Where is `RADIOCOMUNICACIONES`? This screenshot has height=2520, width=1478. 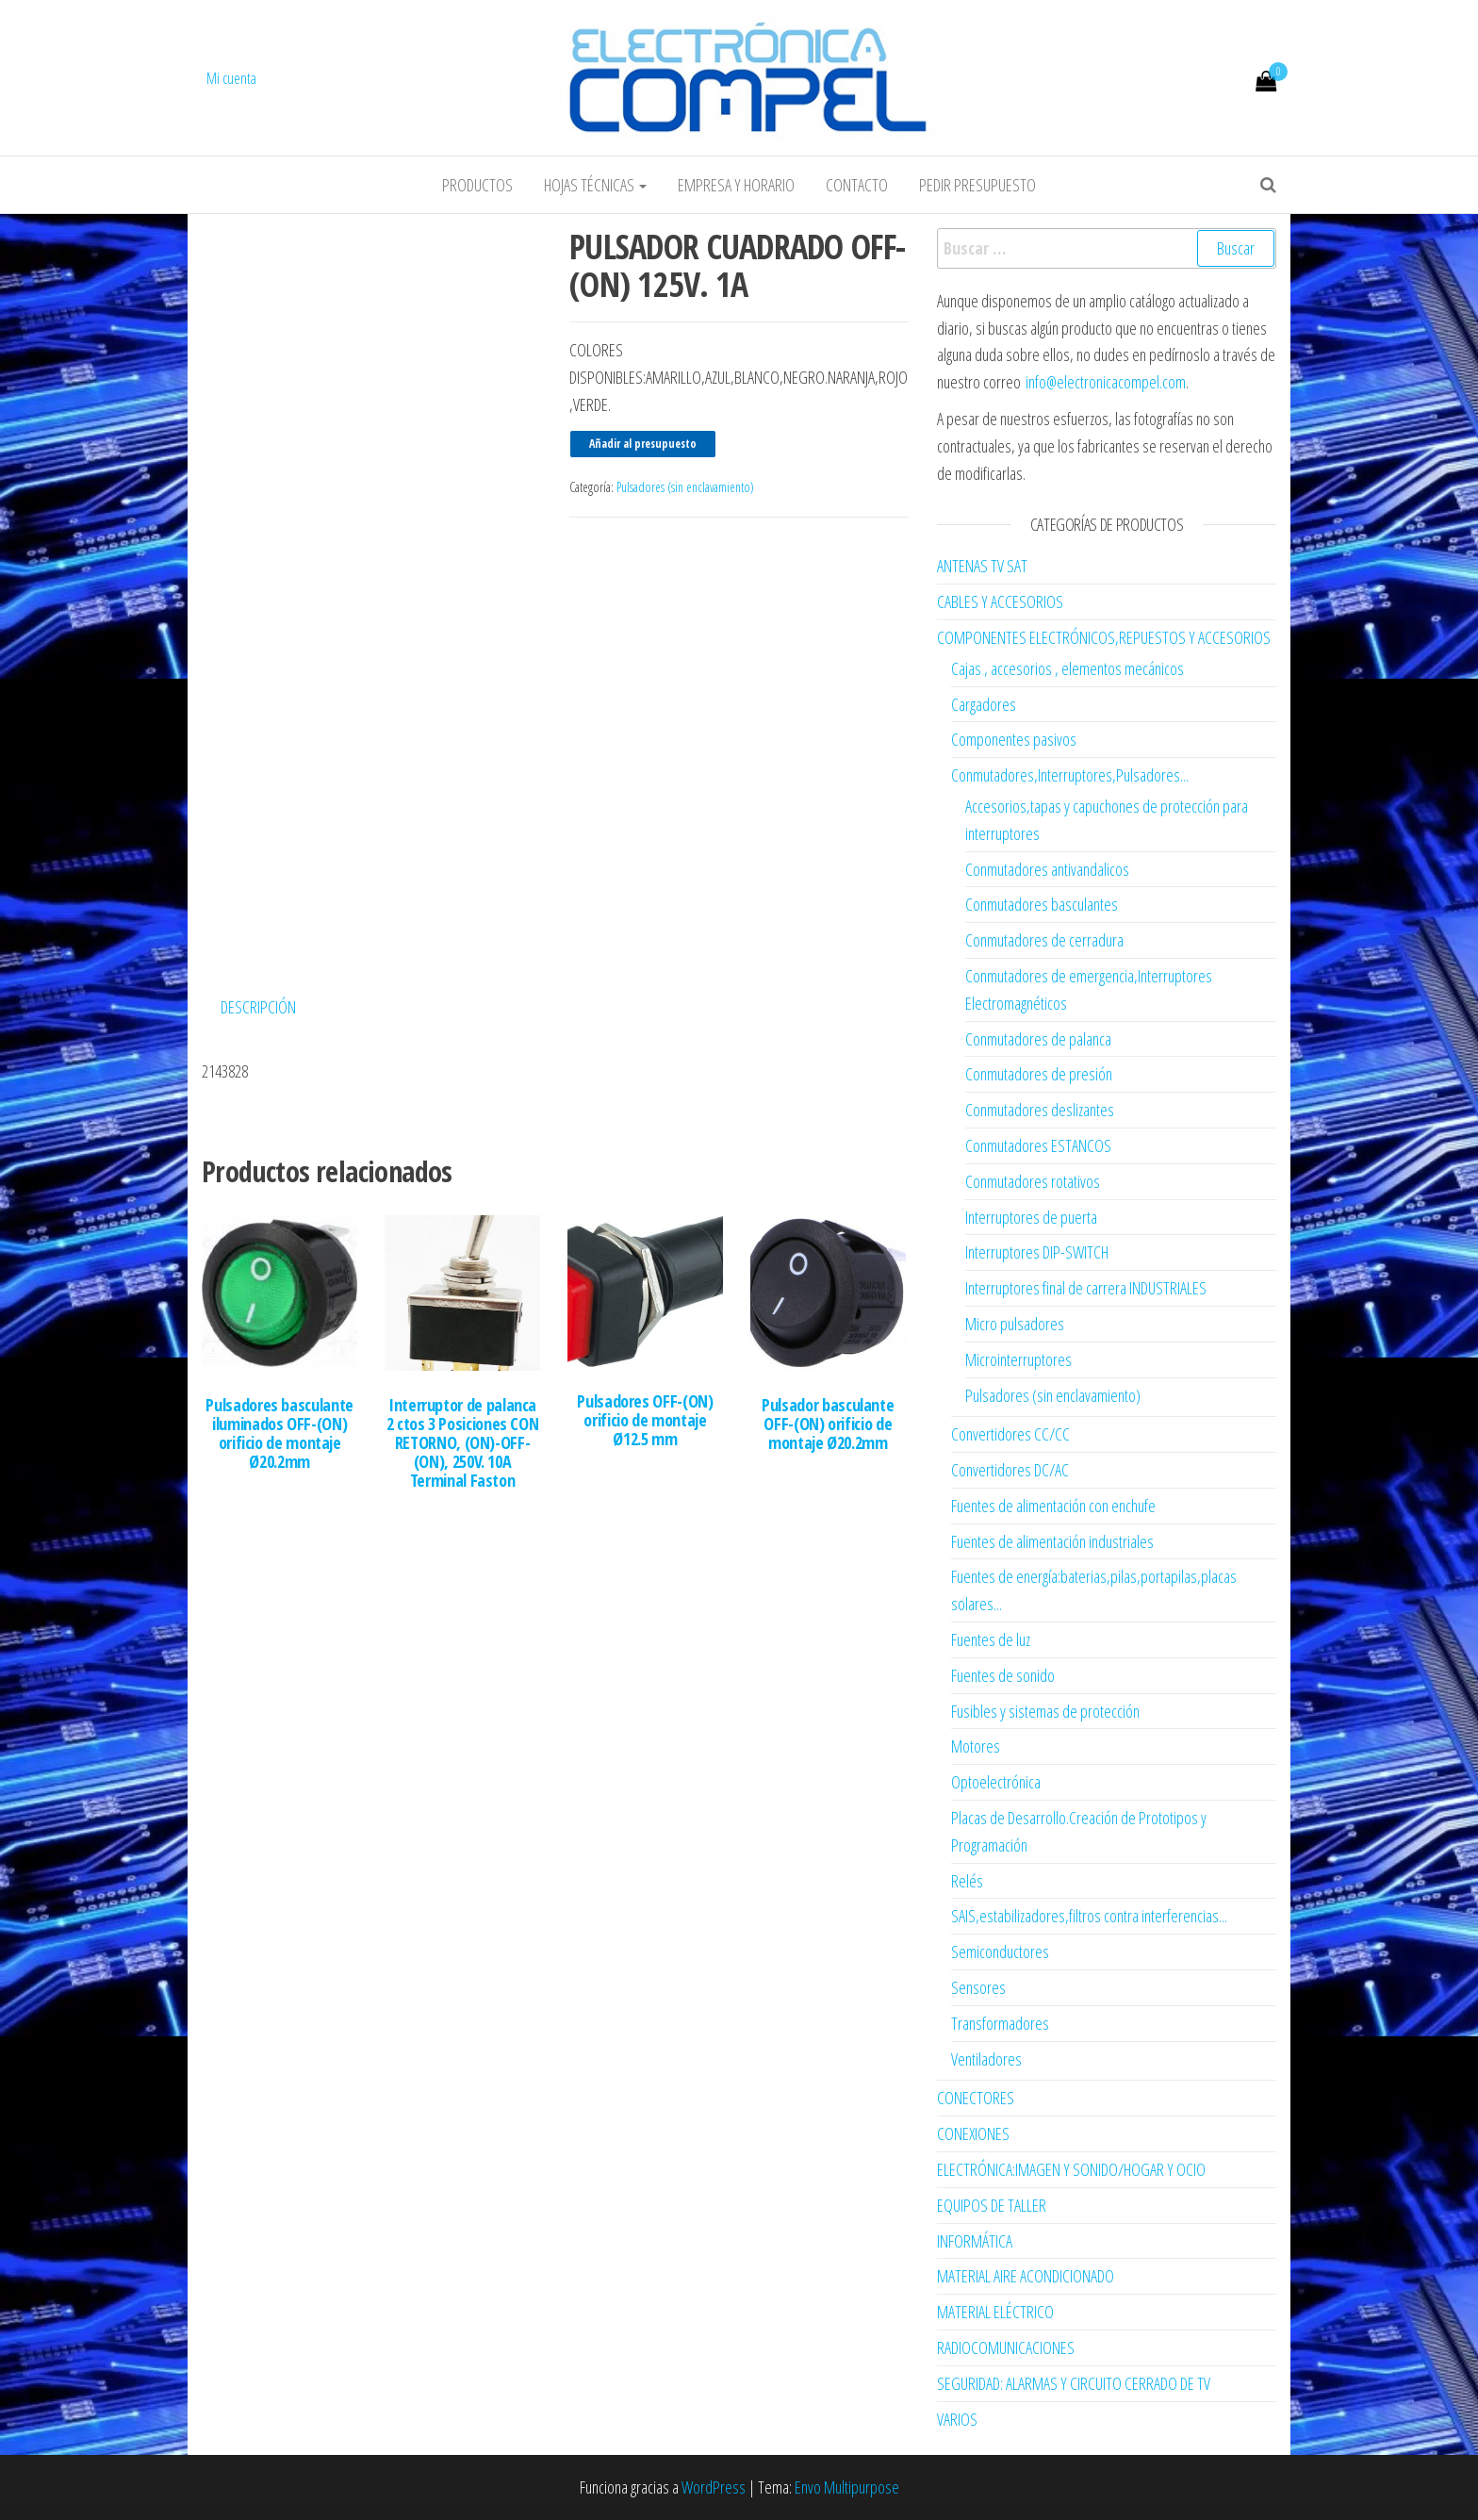 RADIOCOMUNICACIONES is located at coordinates (1006, 2347).